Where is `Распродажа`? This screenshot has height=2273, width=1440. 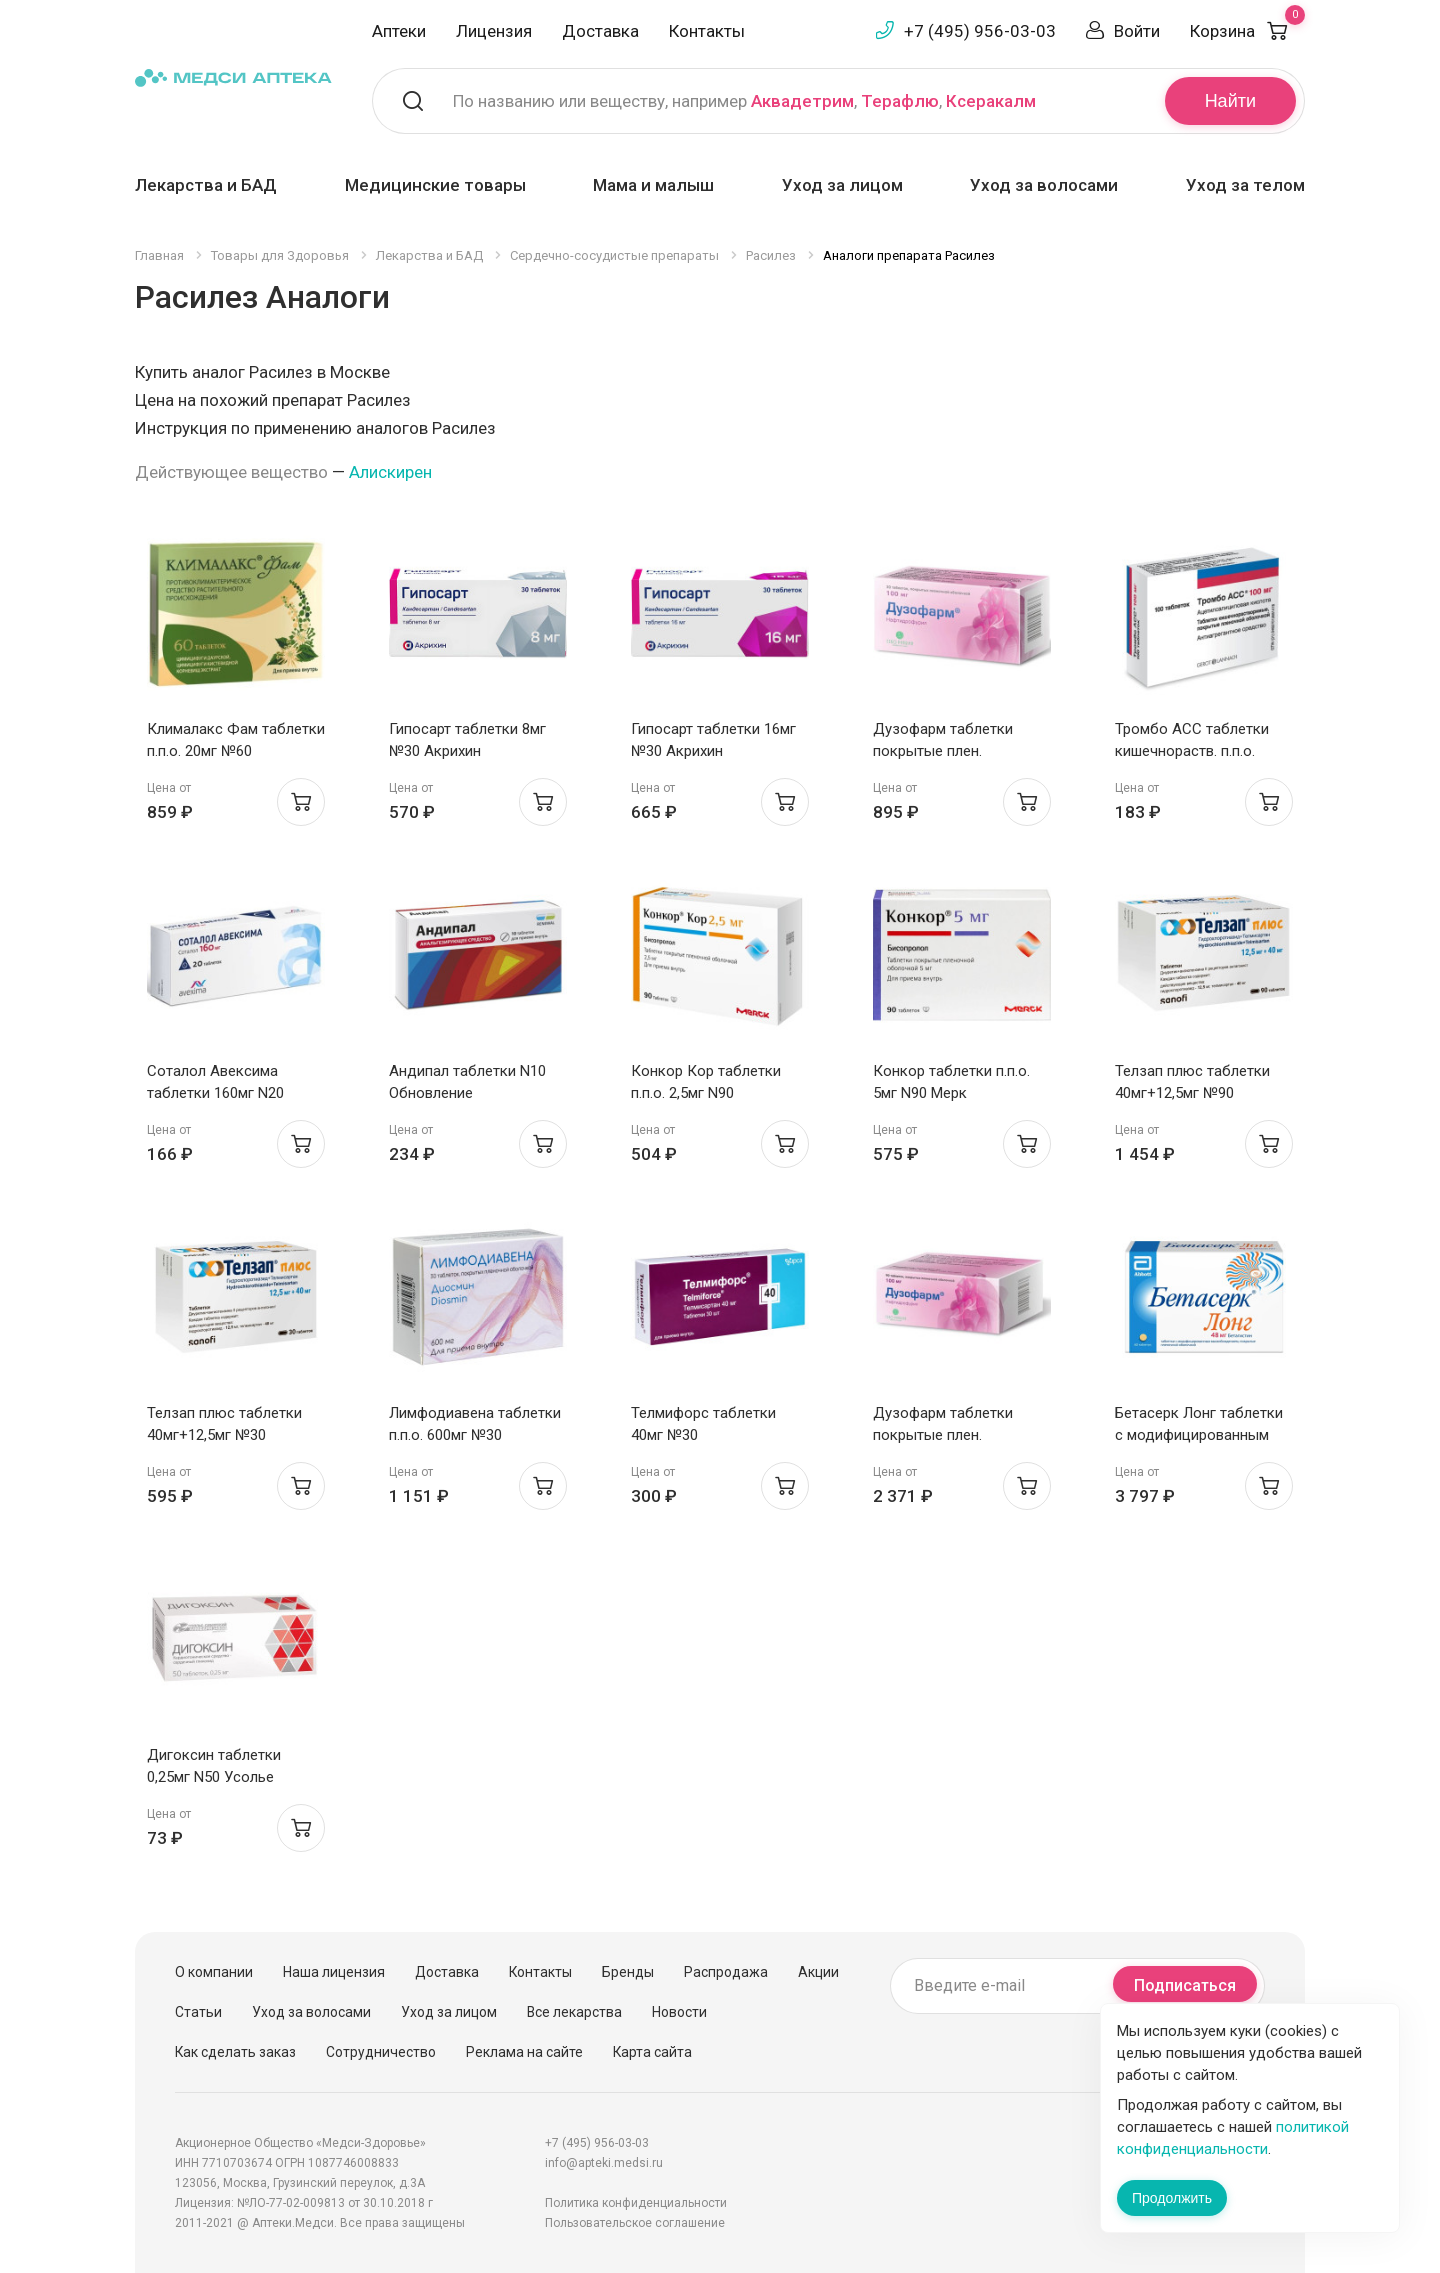
Распродажа is located at coordinates (726, 1972).